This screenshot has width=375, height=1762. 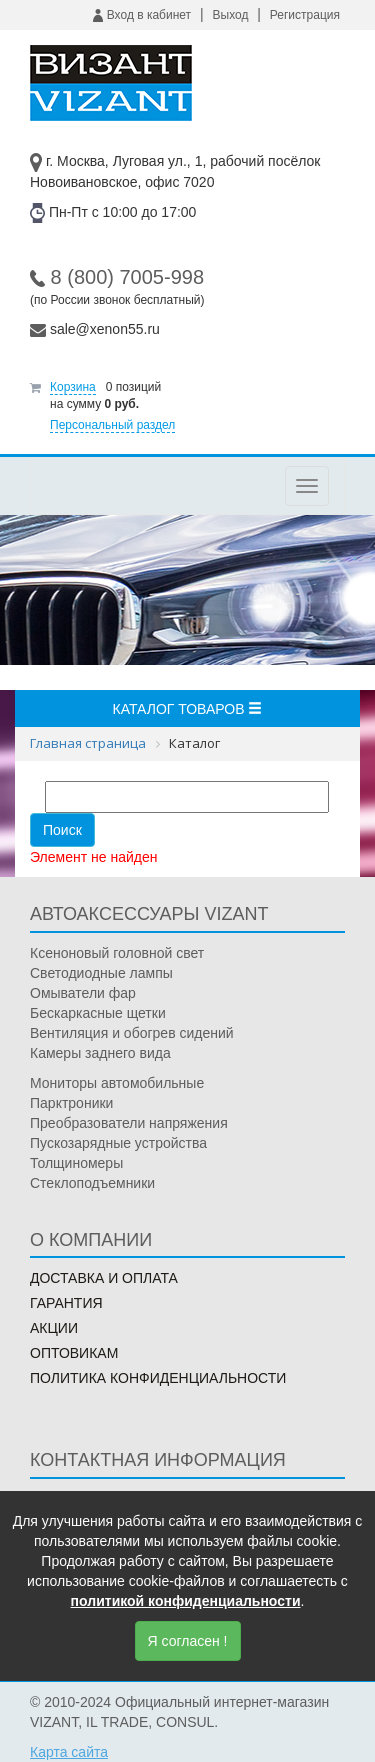 I want to click on Преобразователи напряжения, so click(x=129, y=1123).